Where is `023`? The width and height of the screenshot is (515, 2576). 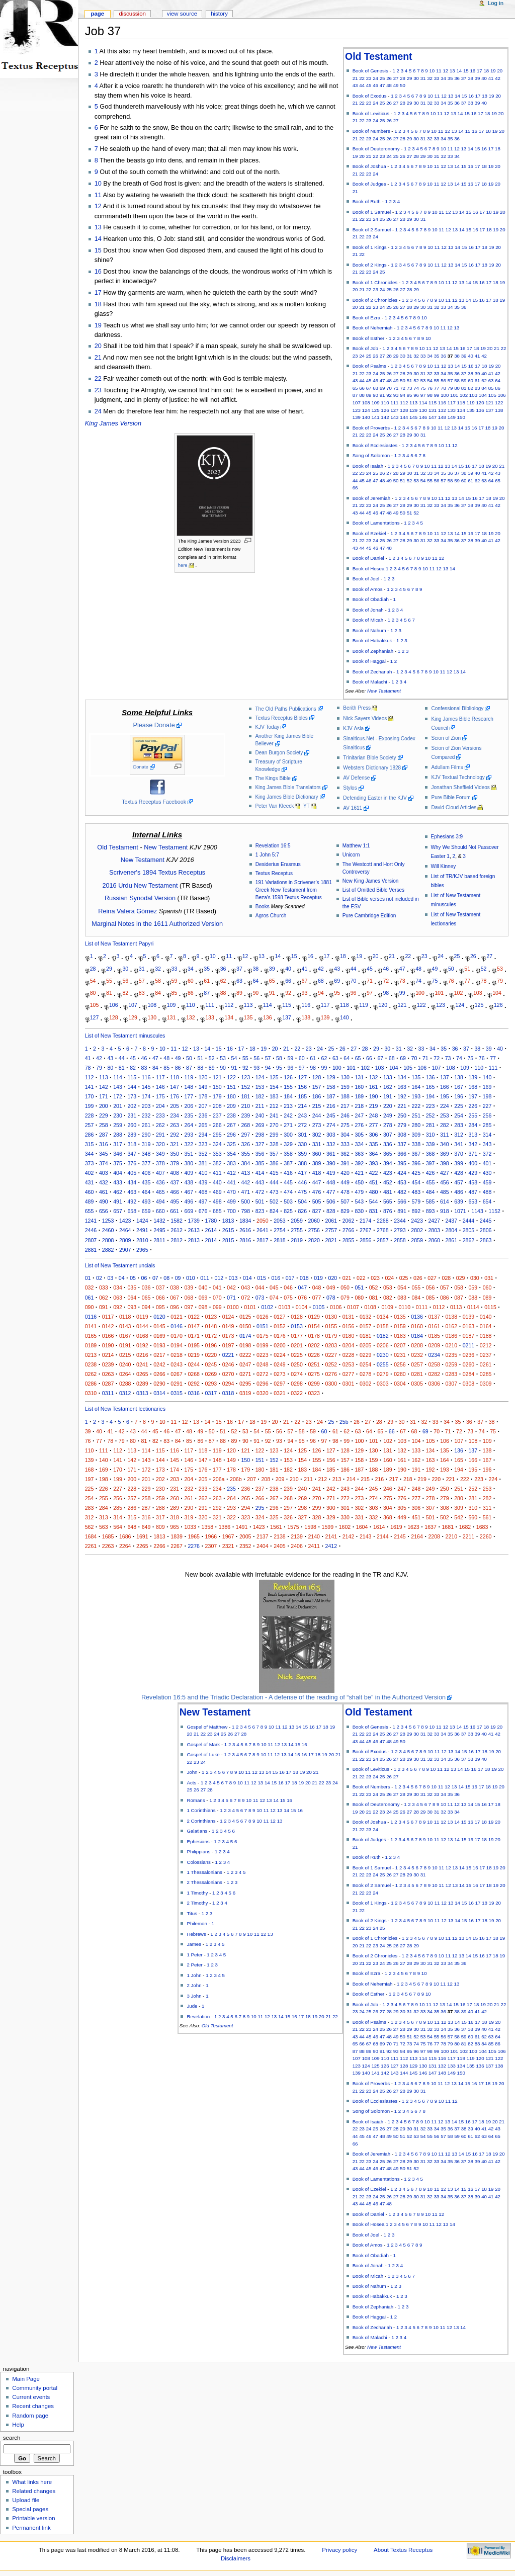 023 is located at coordinates (375, 1278).